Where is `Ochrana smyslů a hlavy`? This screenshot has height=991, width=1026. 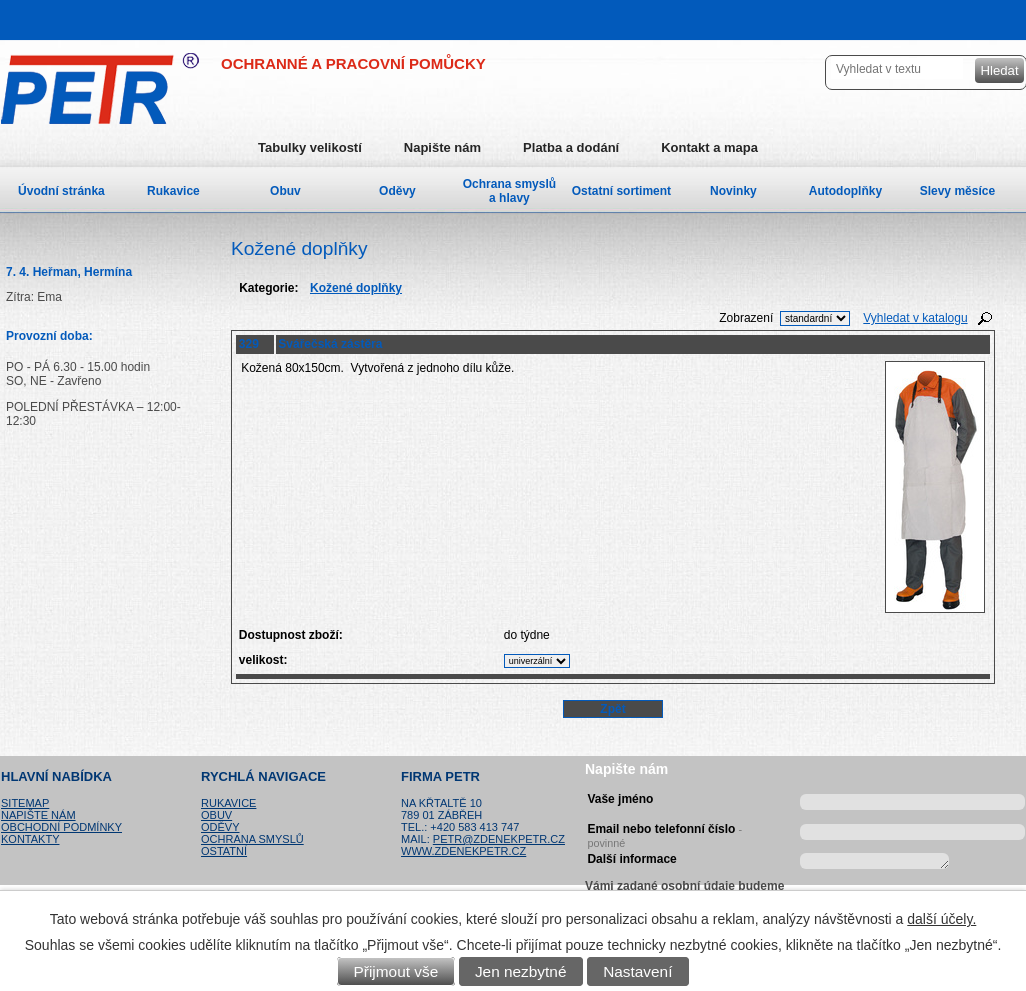
Ochrana smyslů a hlavy is located at coordinates (509, 191).